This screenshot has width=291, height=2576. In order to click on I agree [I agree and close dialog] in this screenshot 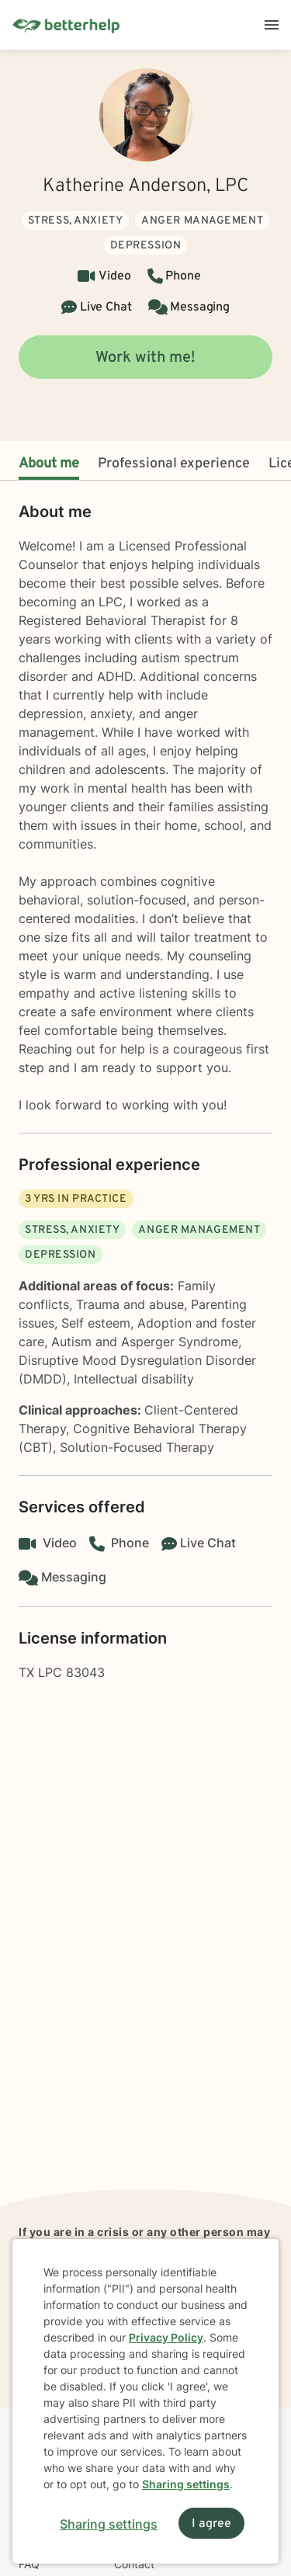, I will do `click(211, 2524)`.